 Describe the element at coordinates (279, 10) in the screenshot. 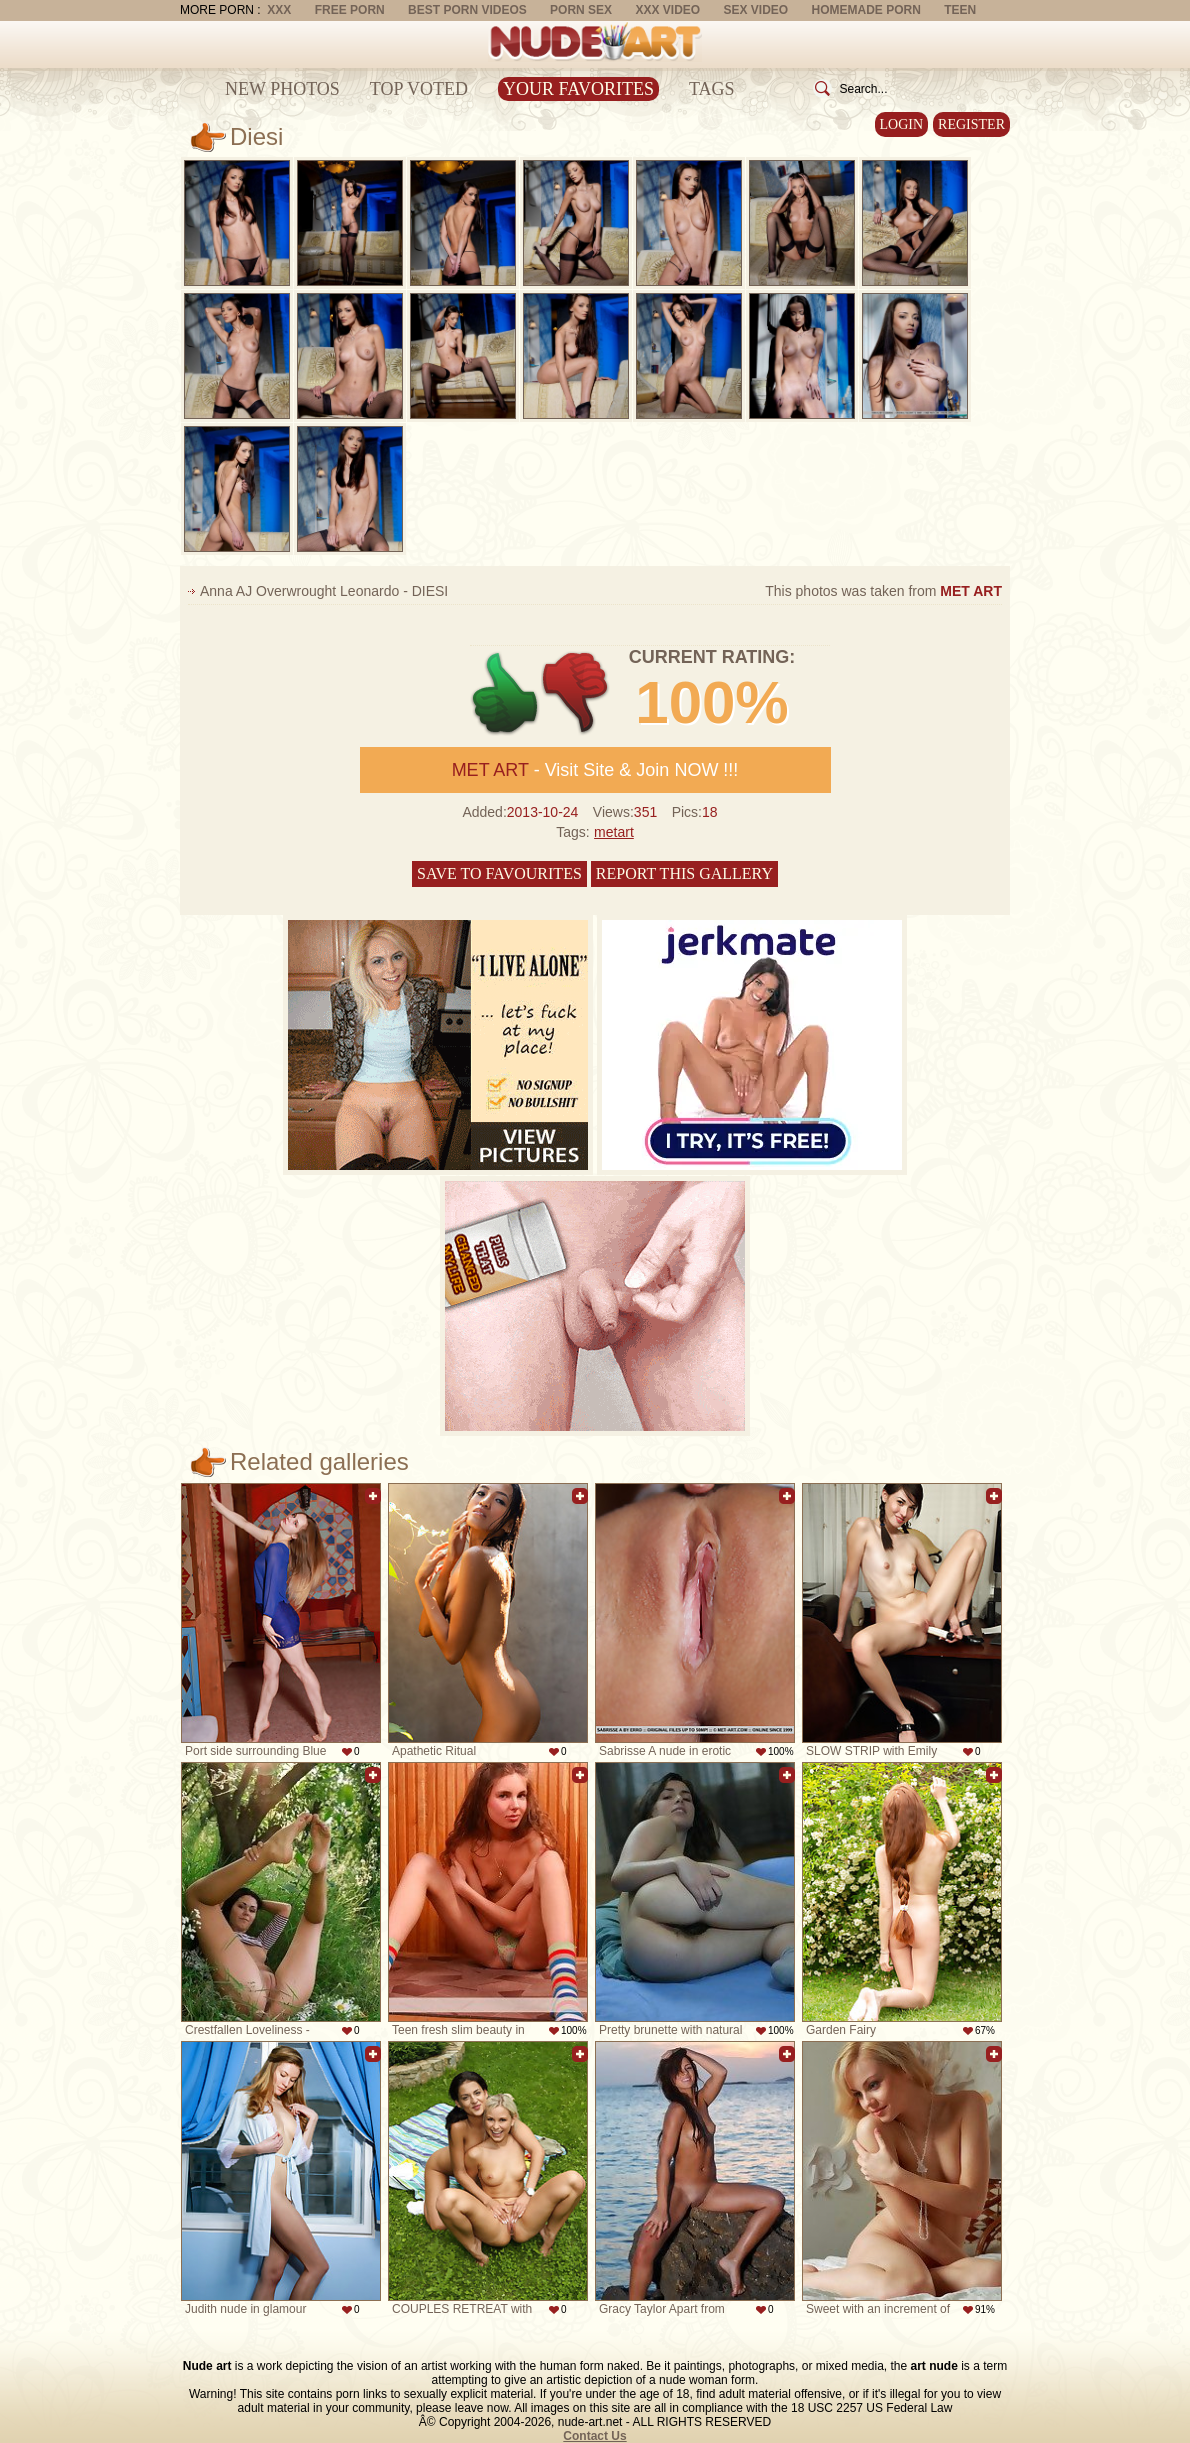

I see `XXX` at that location.